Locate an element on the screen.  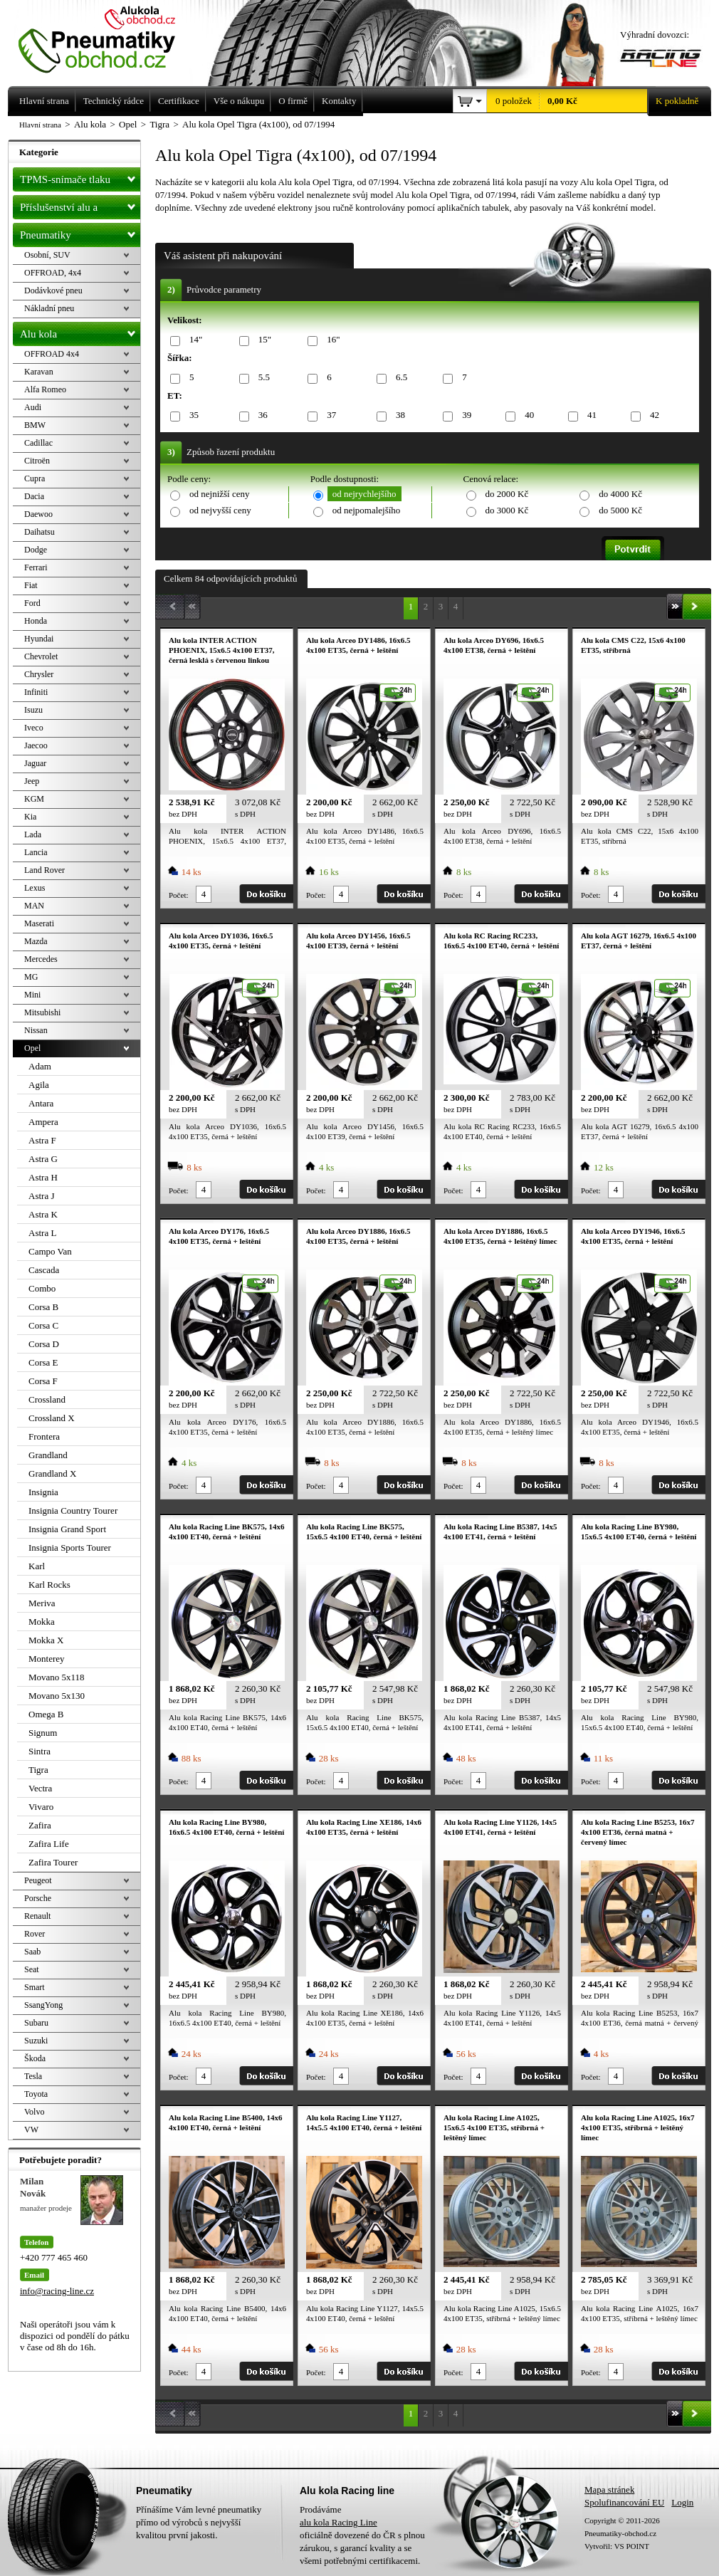
Hyundai is located at coordinates (38, 639).